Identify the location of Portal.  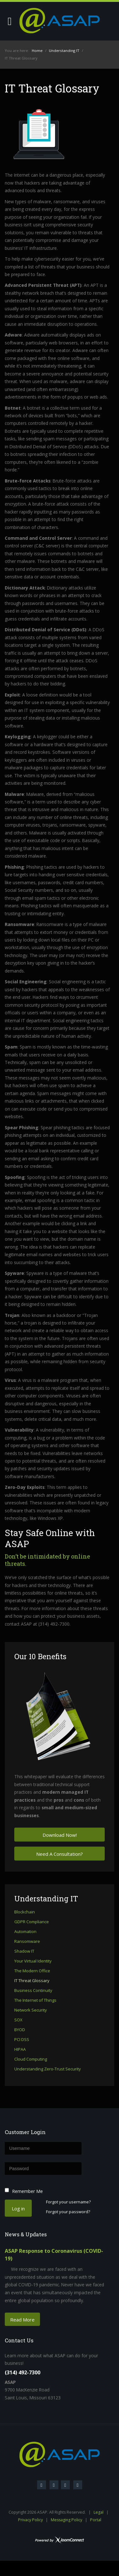
(95, 2519).